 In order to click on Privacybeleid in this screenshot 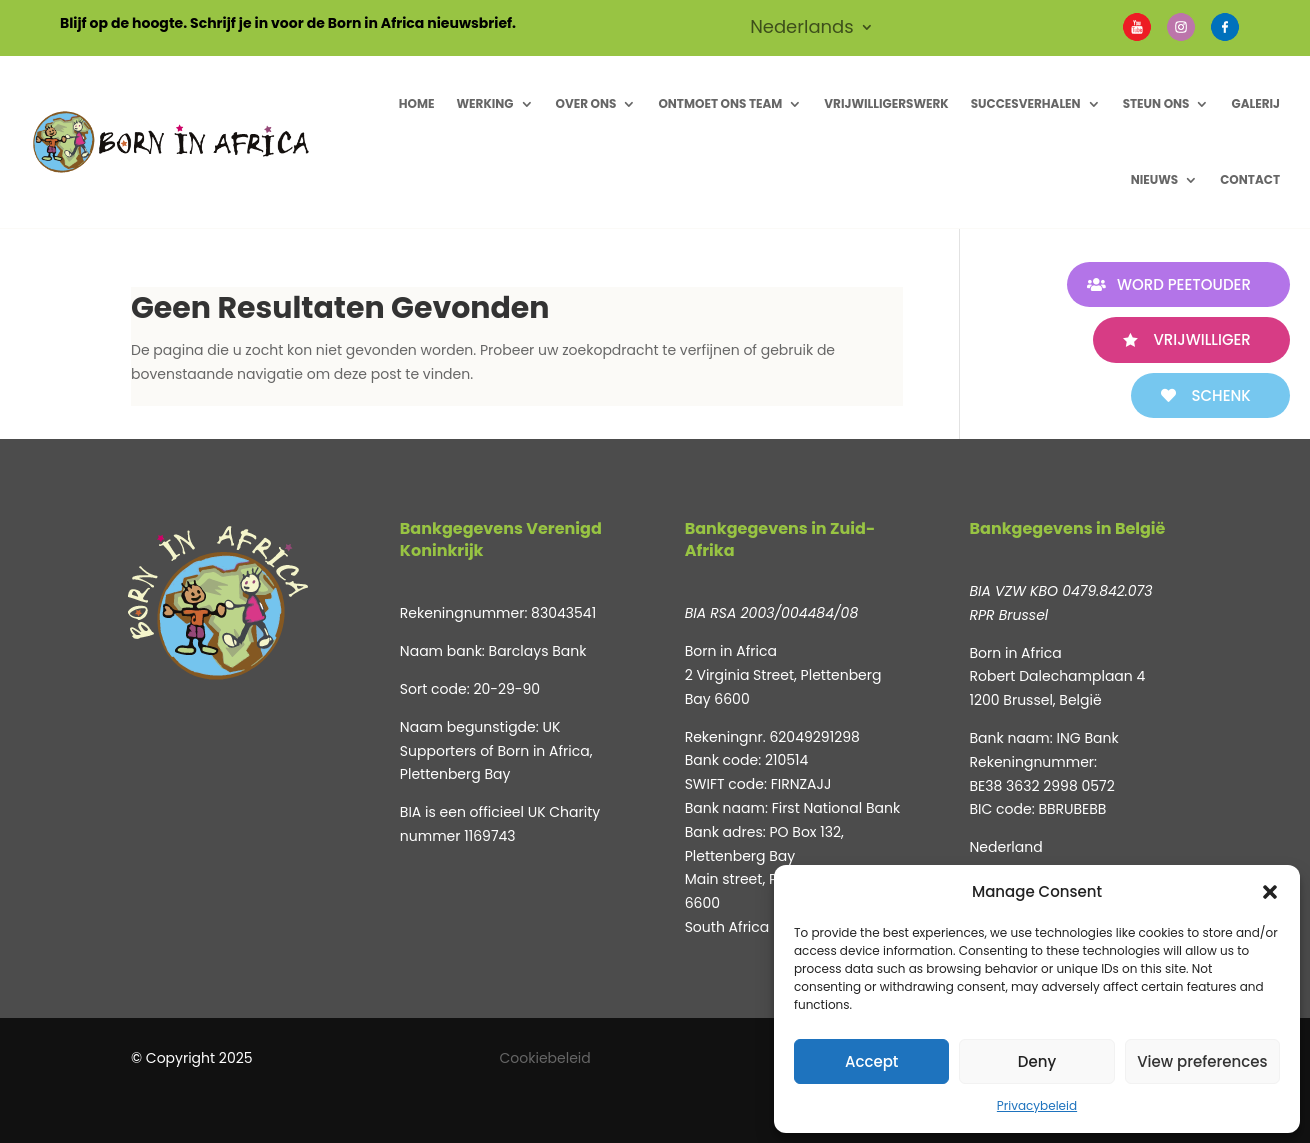, I will do `click(1037, 1105)`.